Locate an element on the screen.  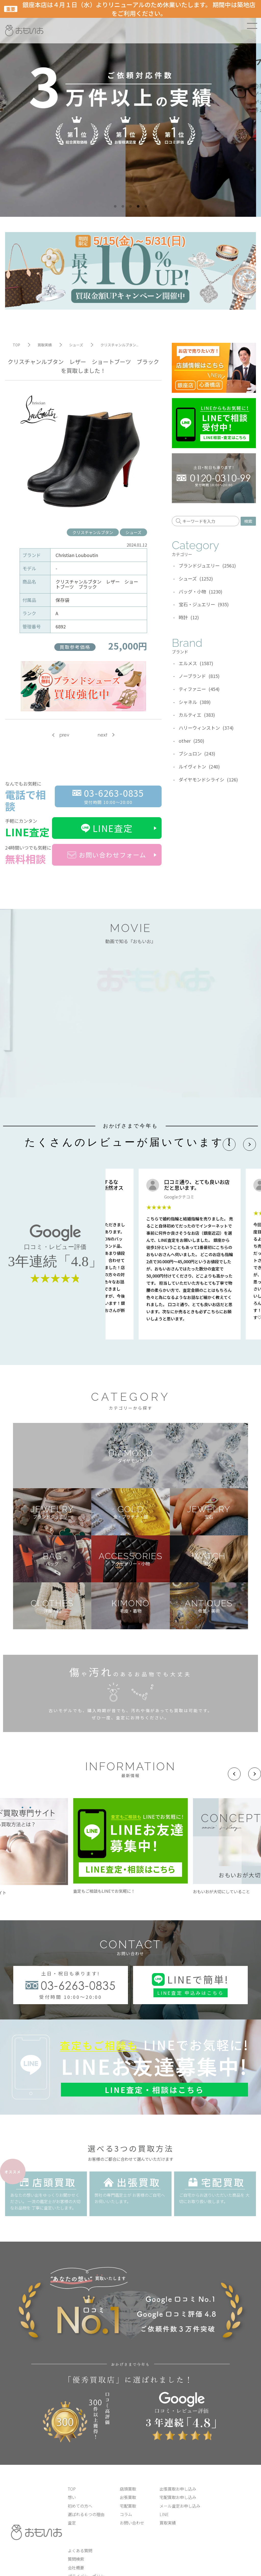
2 [tab] is located at coordinates (122, 206).